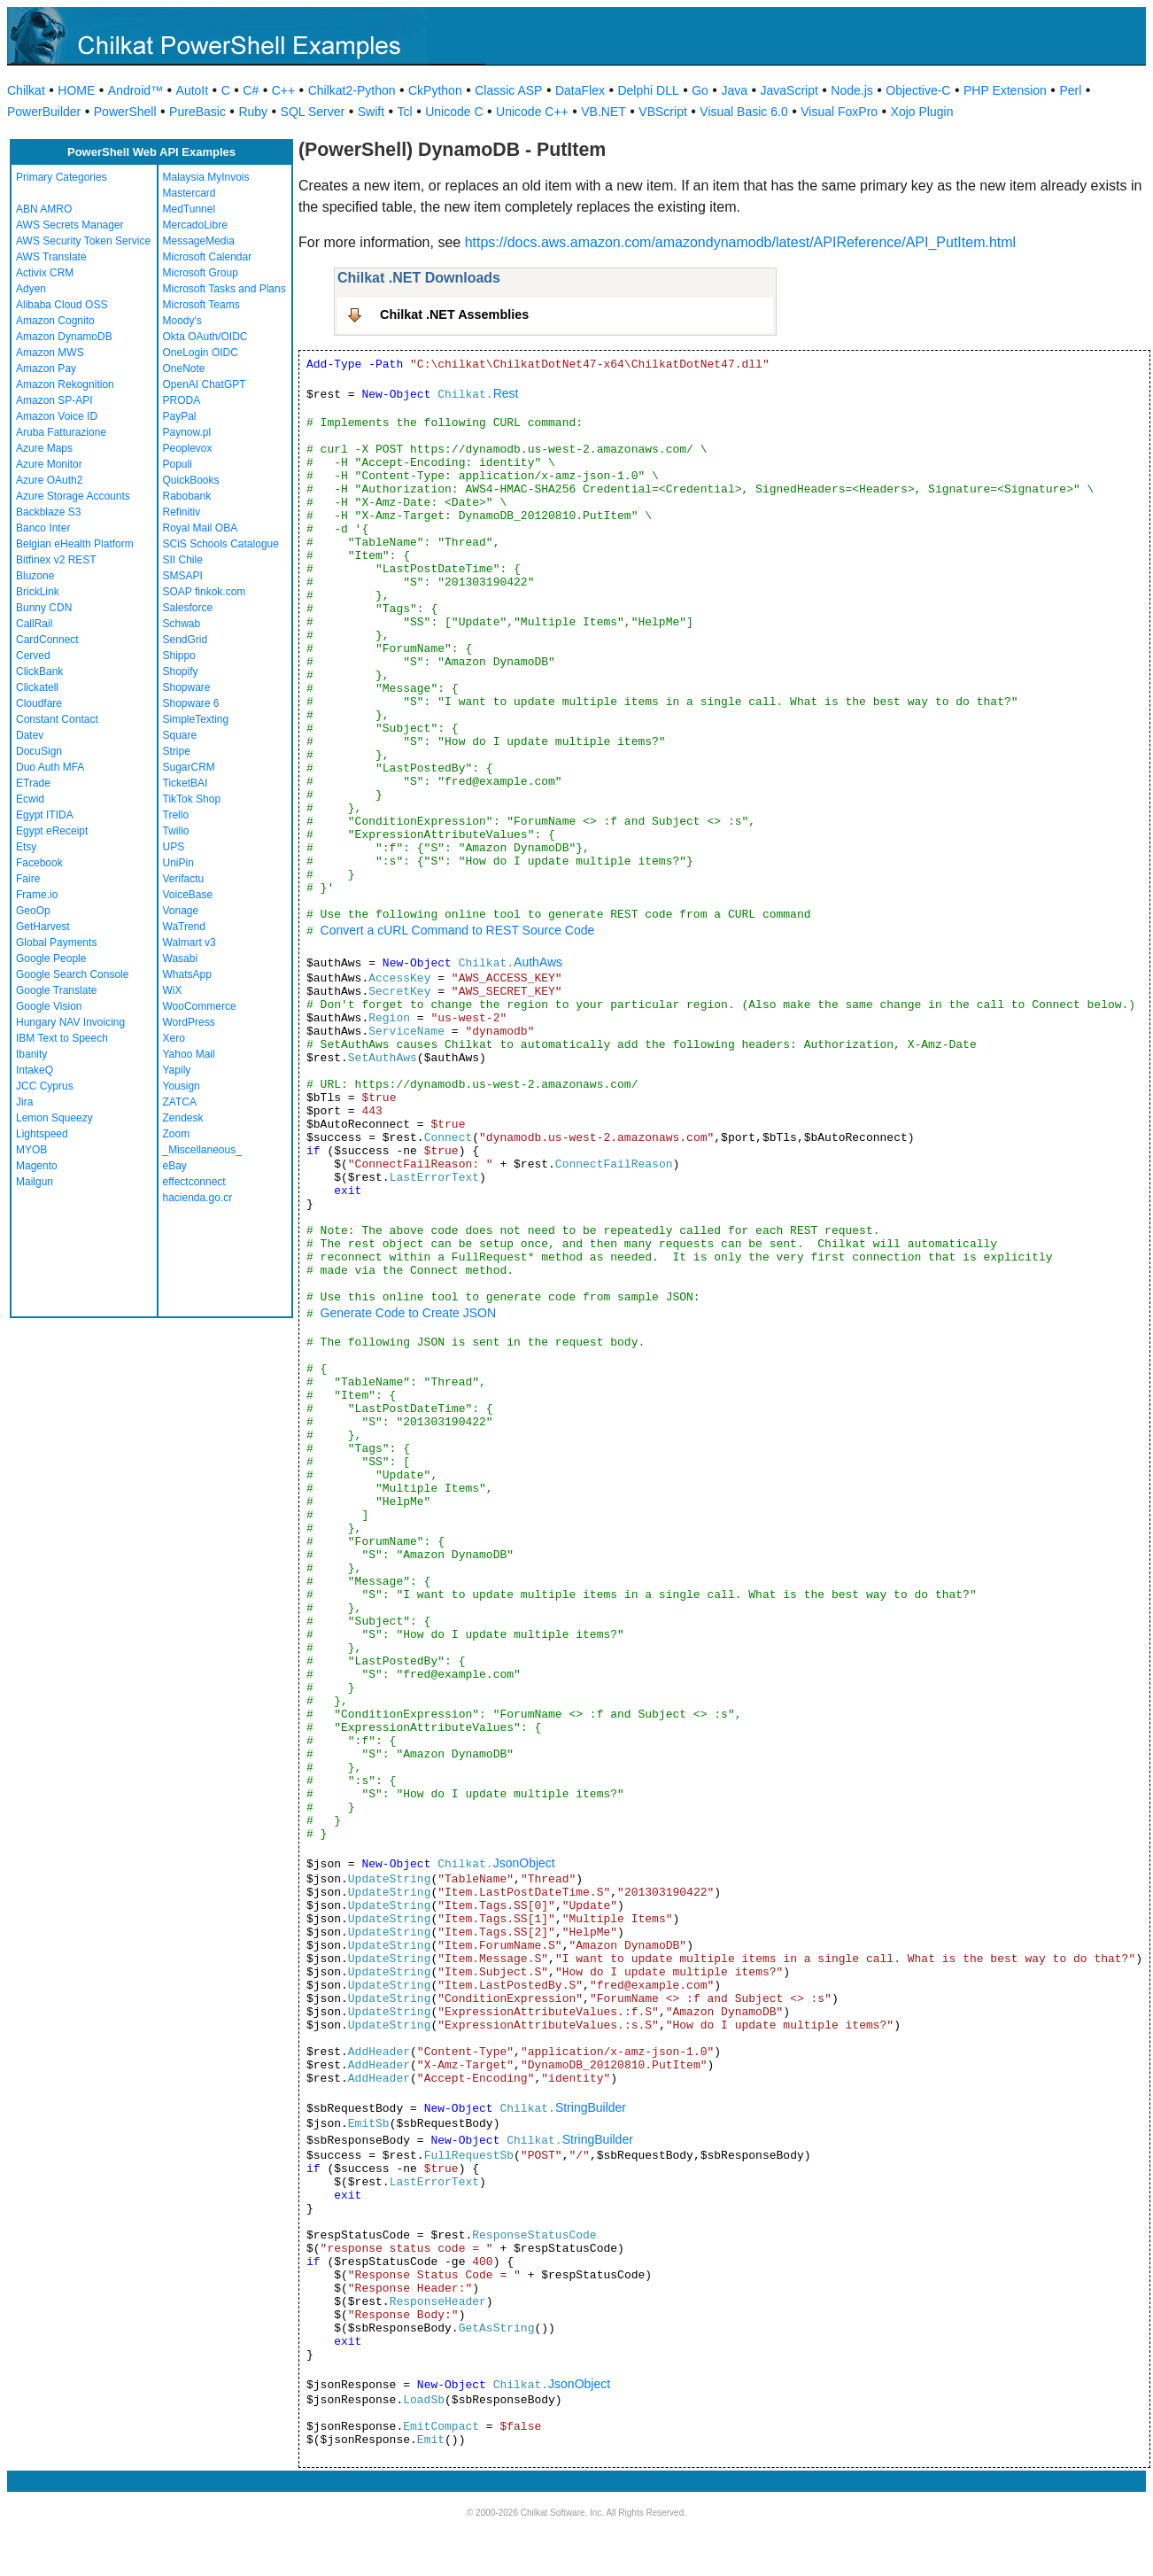 This screenshot has width=1153, height=2576. What do you see at coordinates (201, 305) in the screenshot?
I see `Microsoft Teams` at bounding box center [201, 305].